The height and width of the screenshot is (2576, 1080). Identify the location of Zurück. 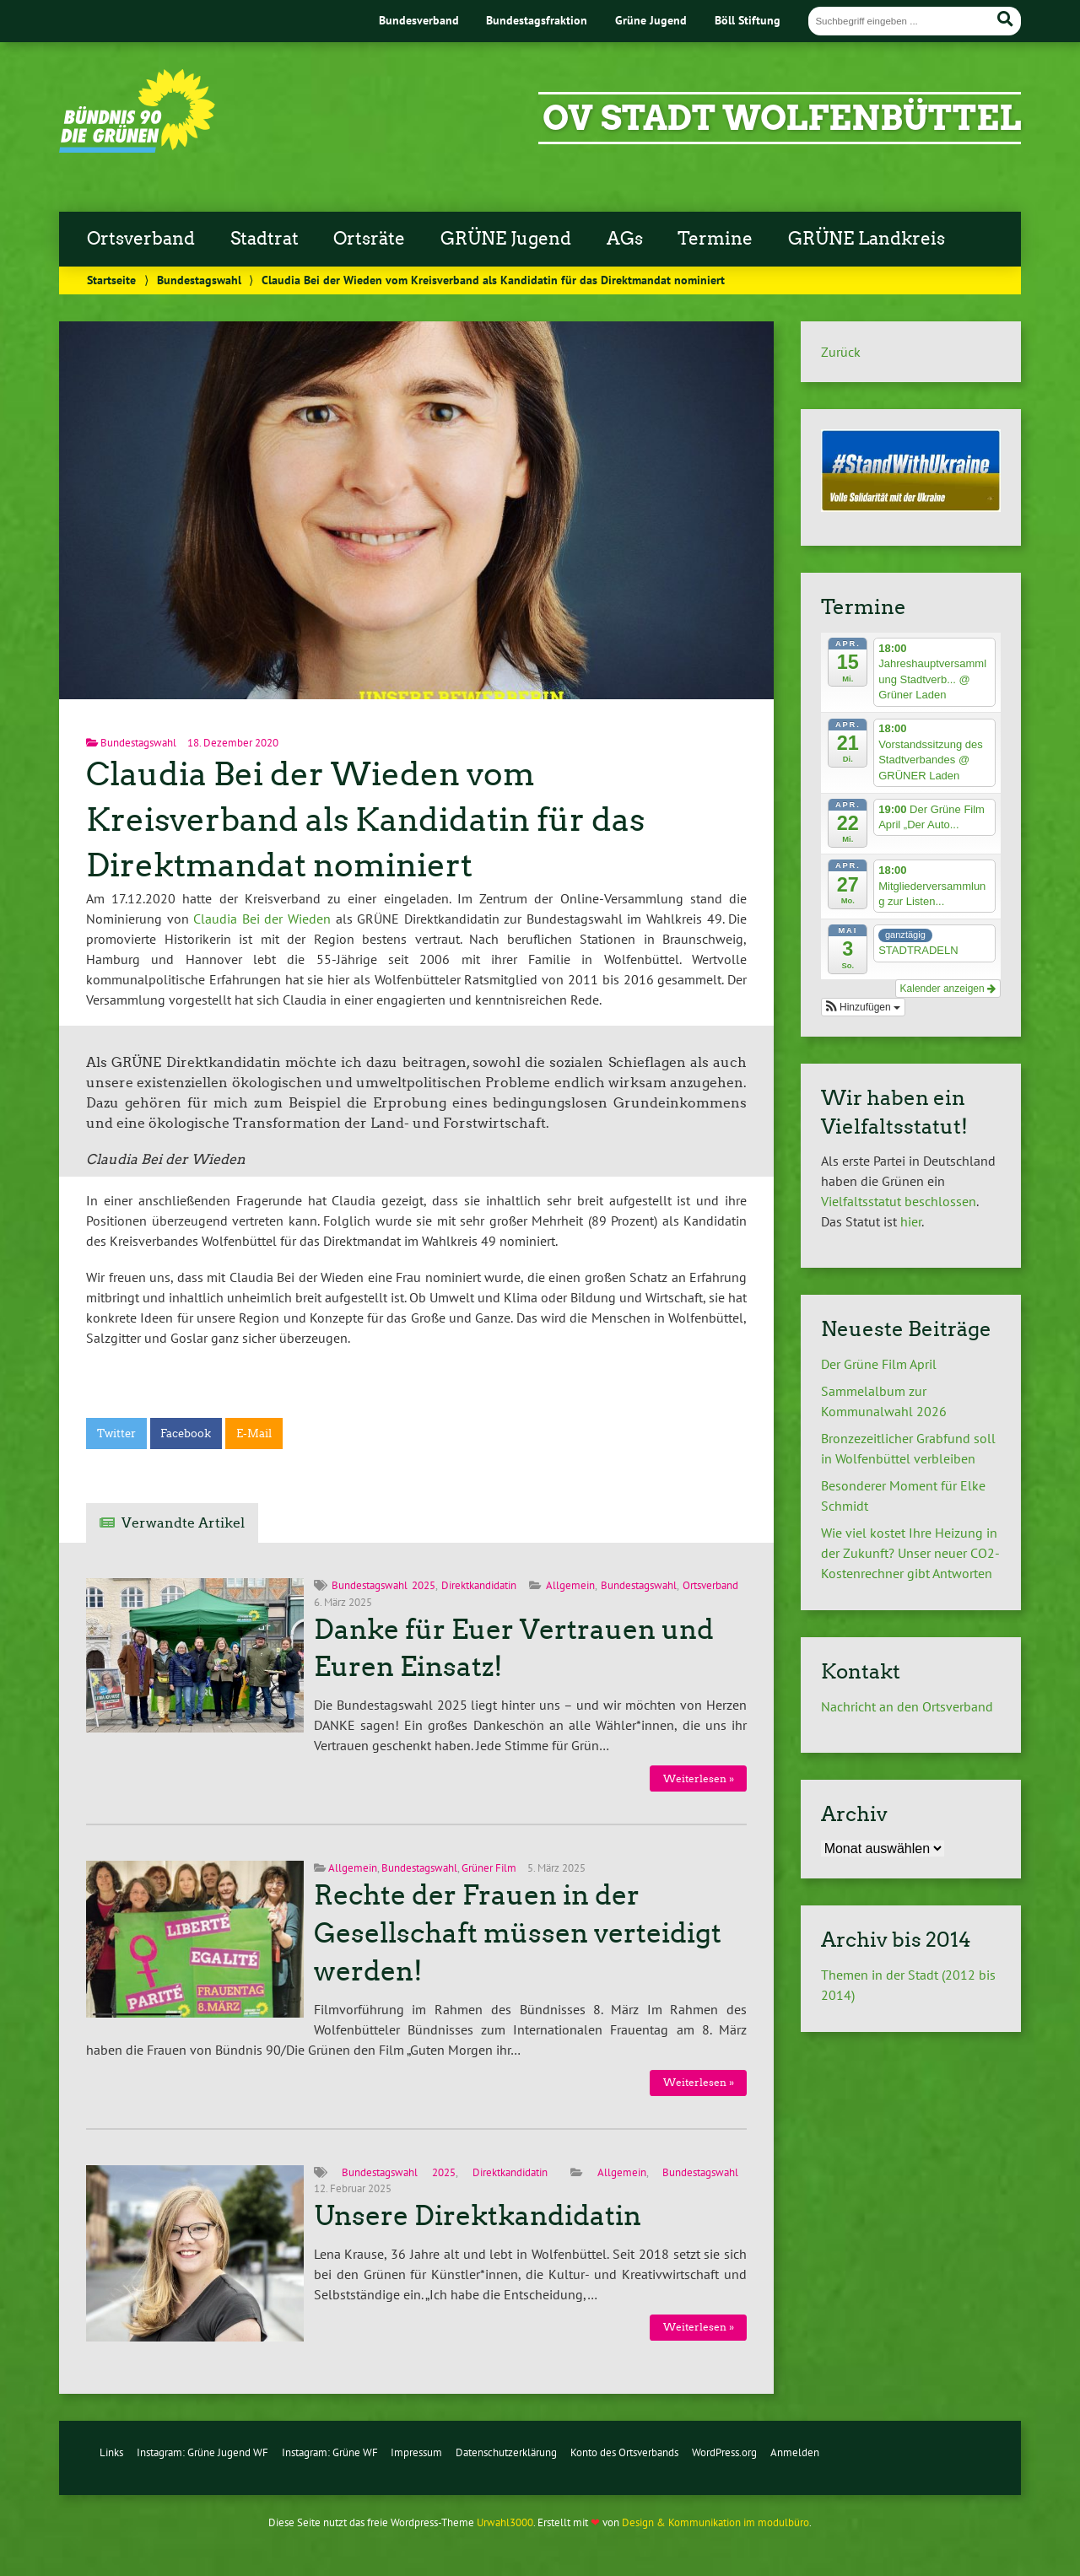
(841, 351).